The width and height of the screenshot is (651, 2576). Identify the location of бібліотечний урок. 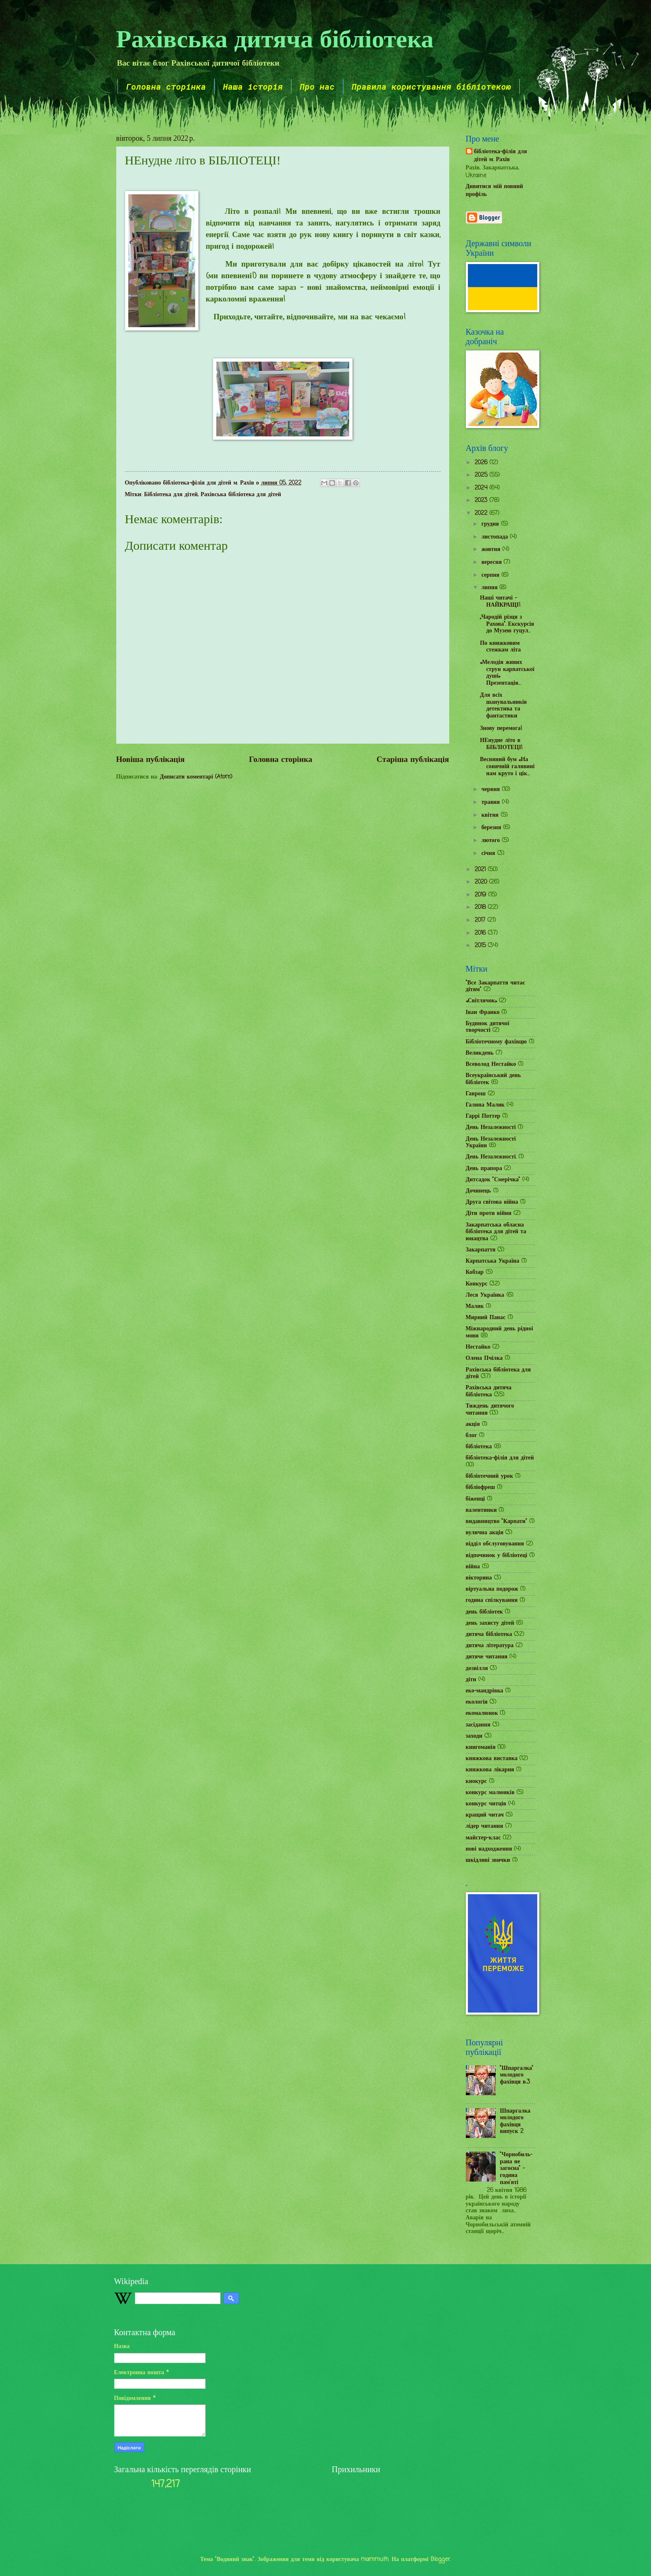
(489, 1476).